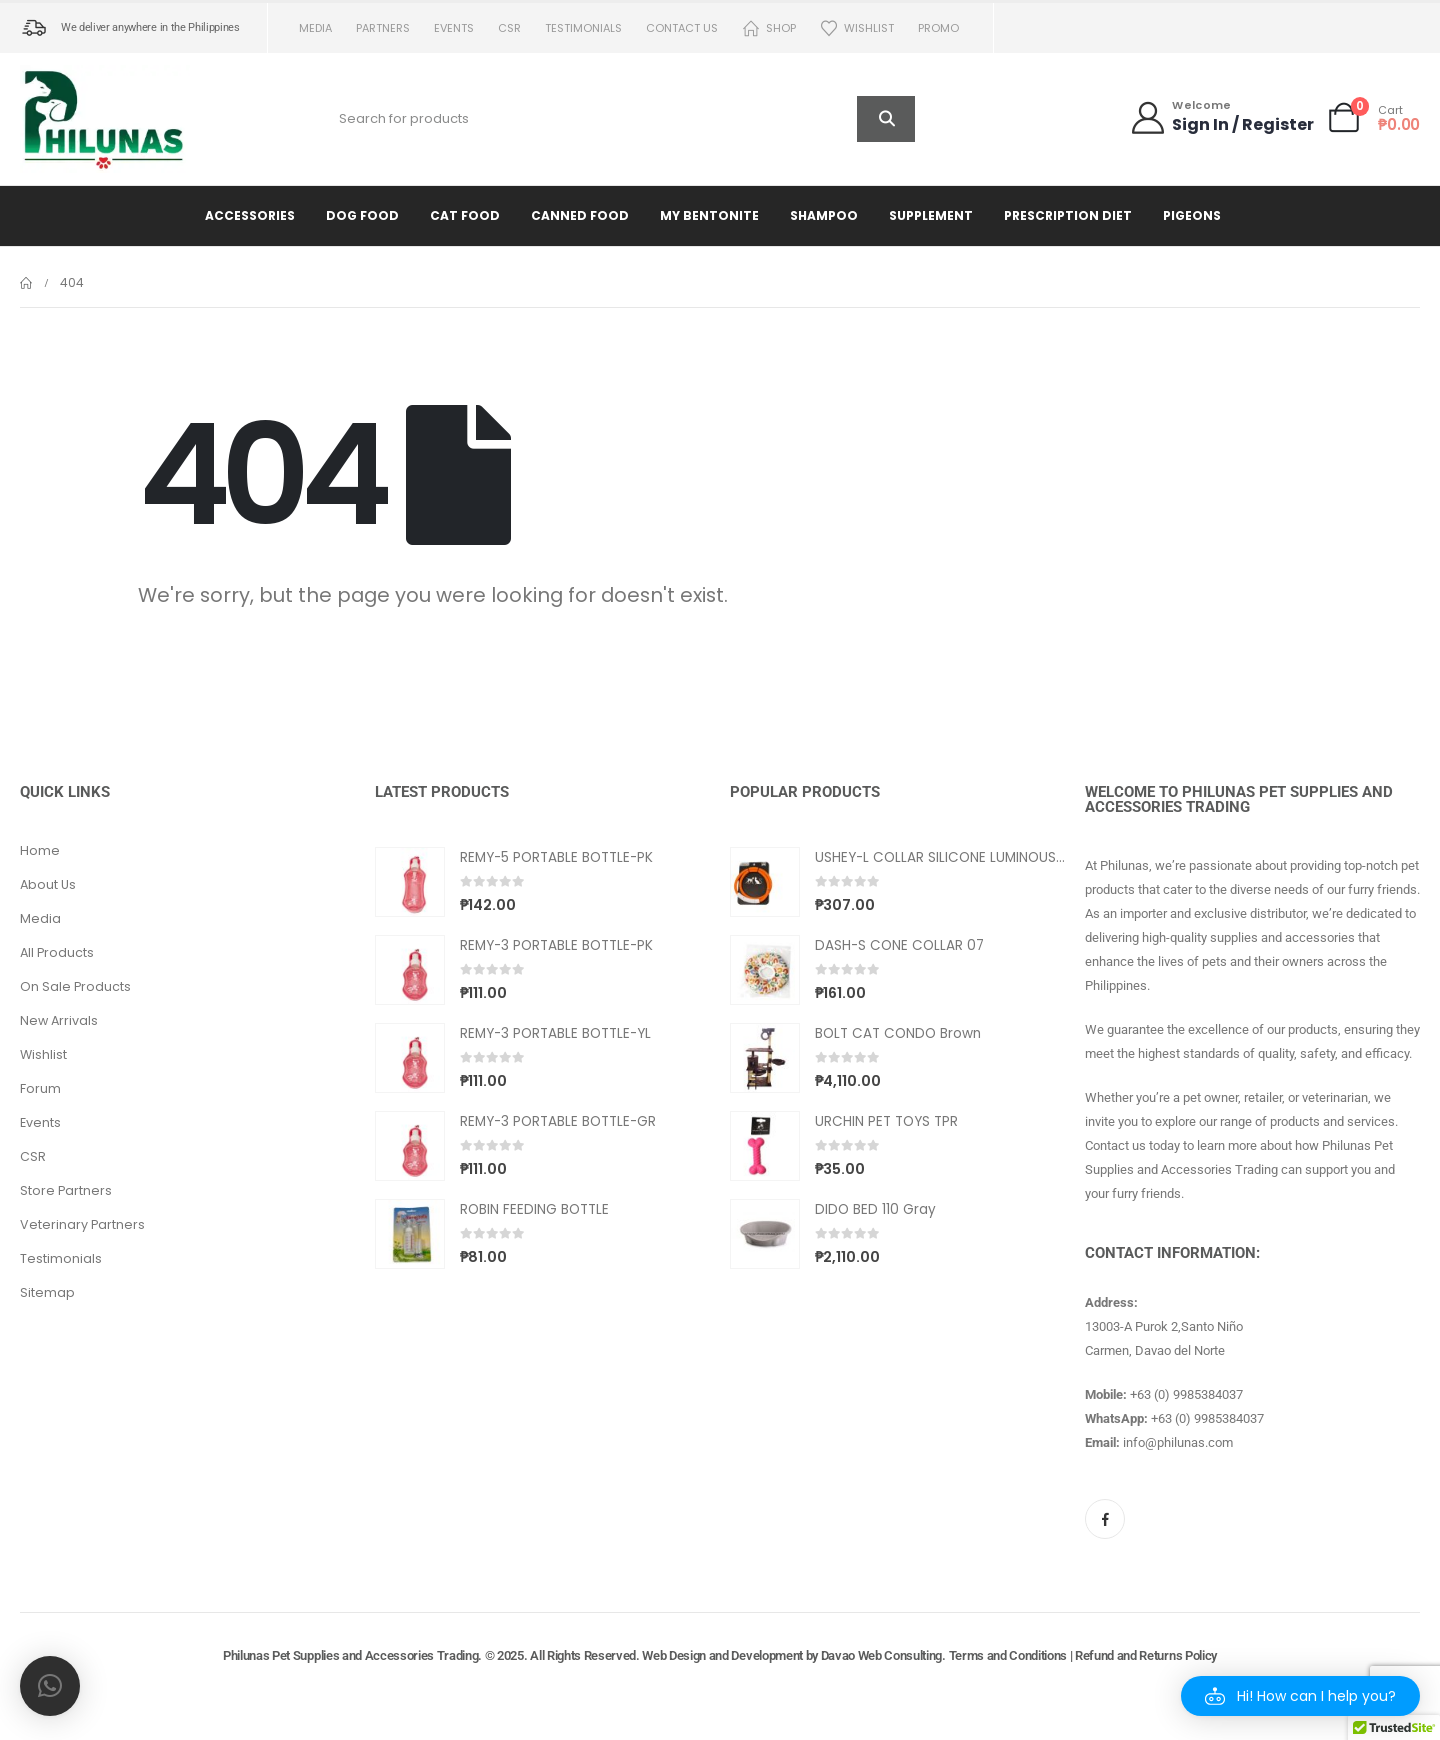 This screenshot has height=1740, width=1440. Describe the element at coordinates (931, 215) in the screenshot. I see `Supplement` at that location.